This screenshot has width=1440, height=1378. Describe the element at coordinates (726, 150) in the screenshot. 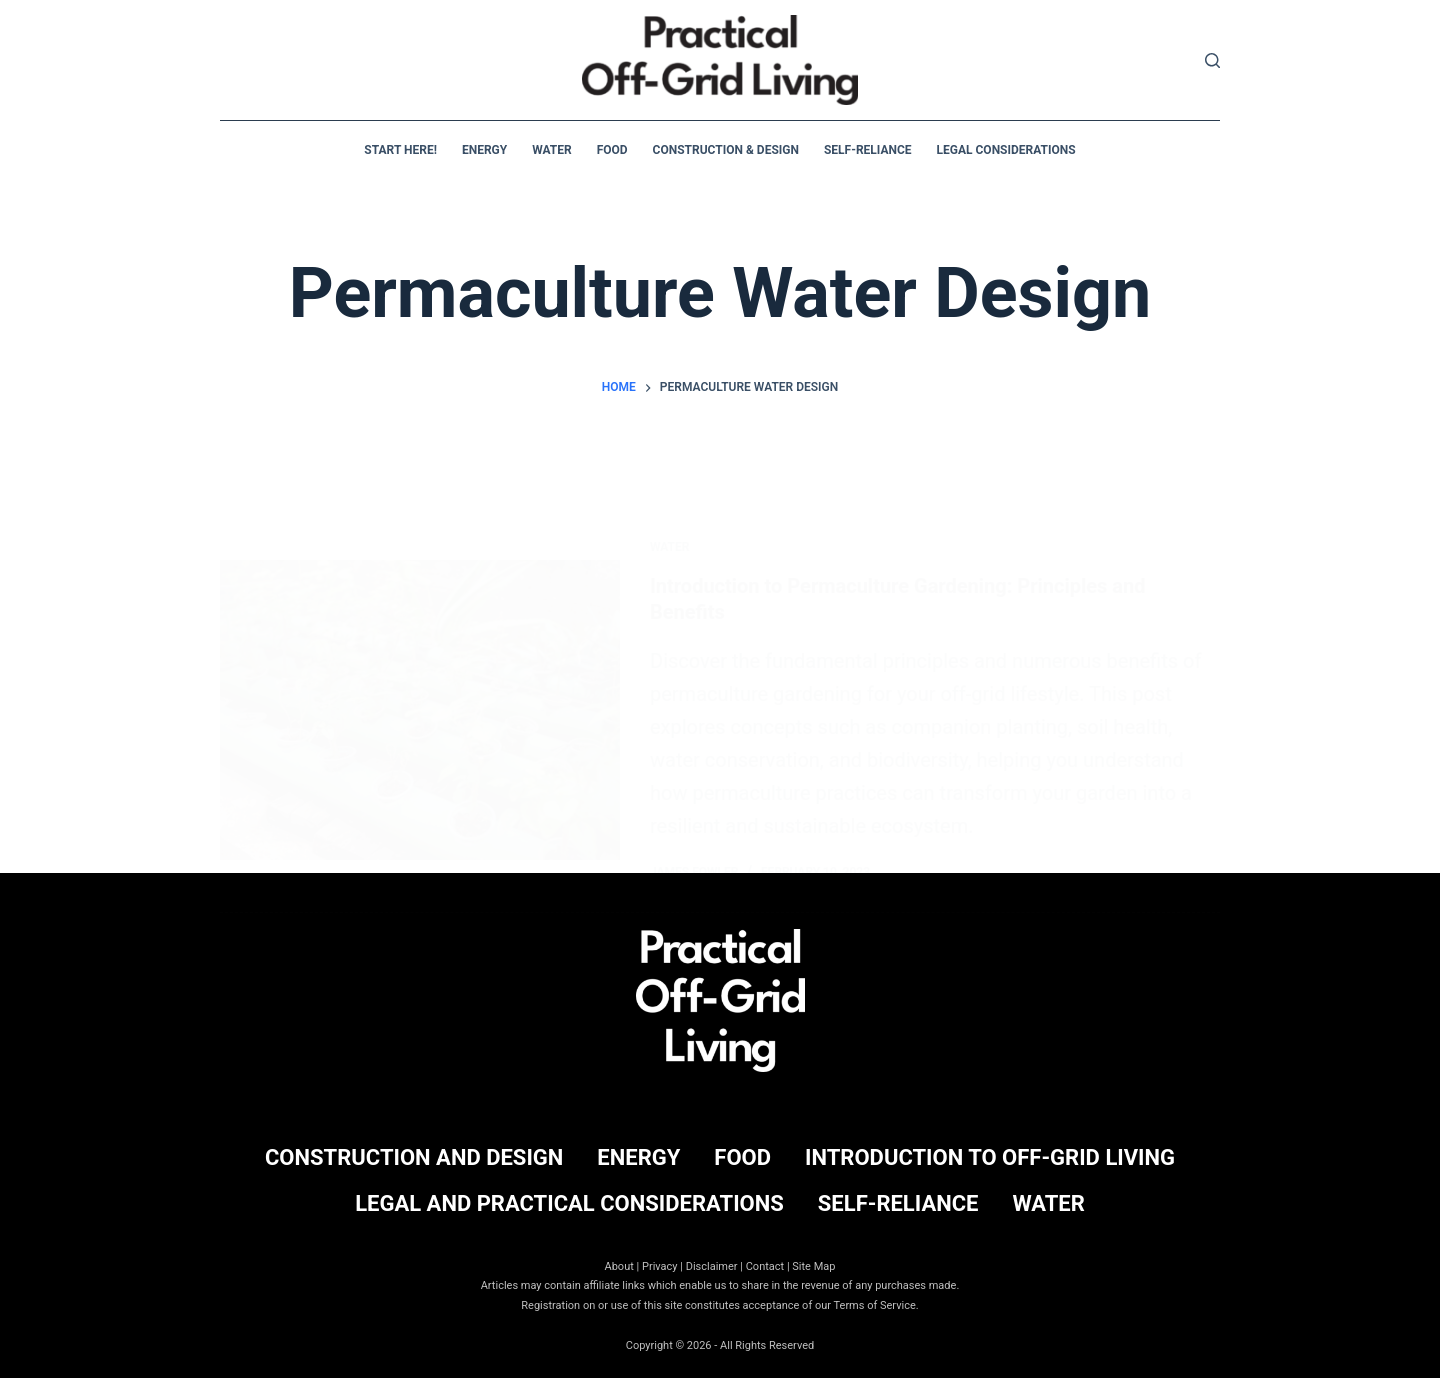

I see `Construction & Design` at that location.